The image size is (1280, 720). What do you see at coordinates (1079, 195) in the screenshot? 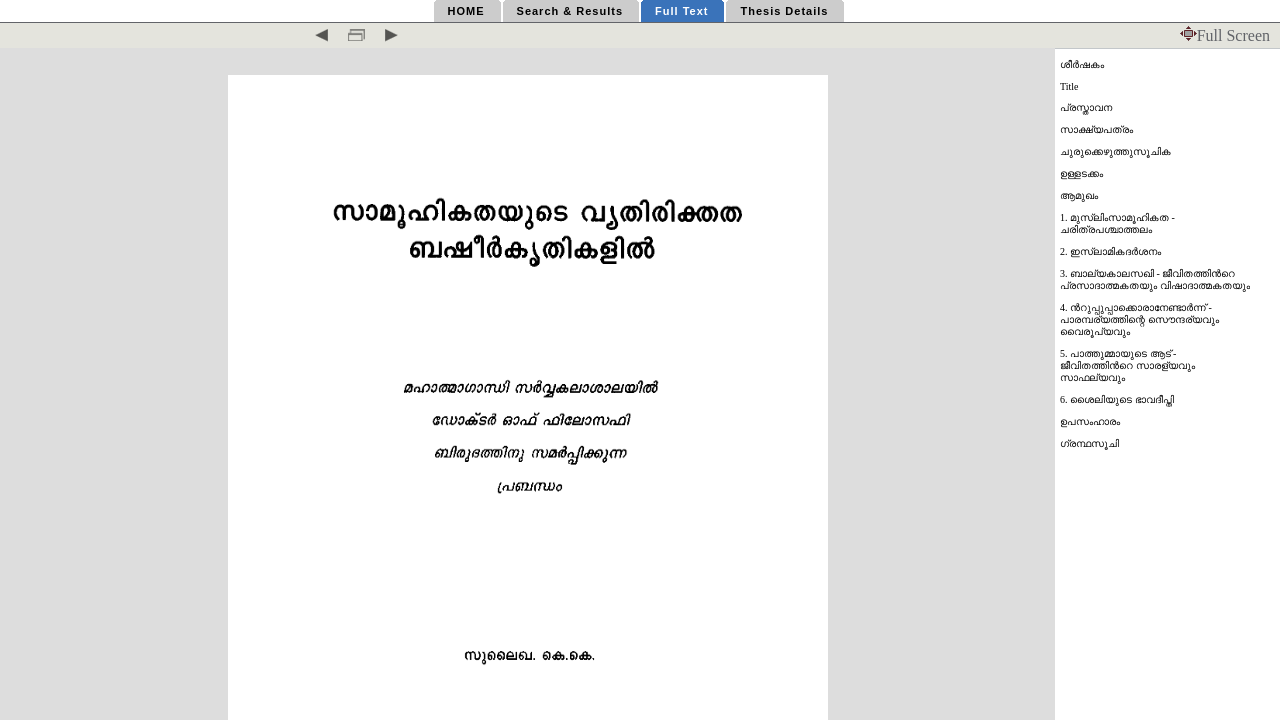
I see `ആമുഖം` at bounding box center [1079, 195].